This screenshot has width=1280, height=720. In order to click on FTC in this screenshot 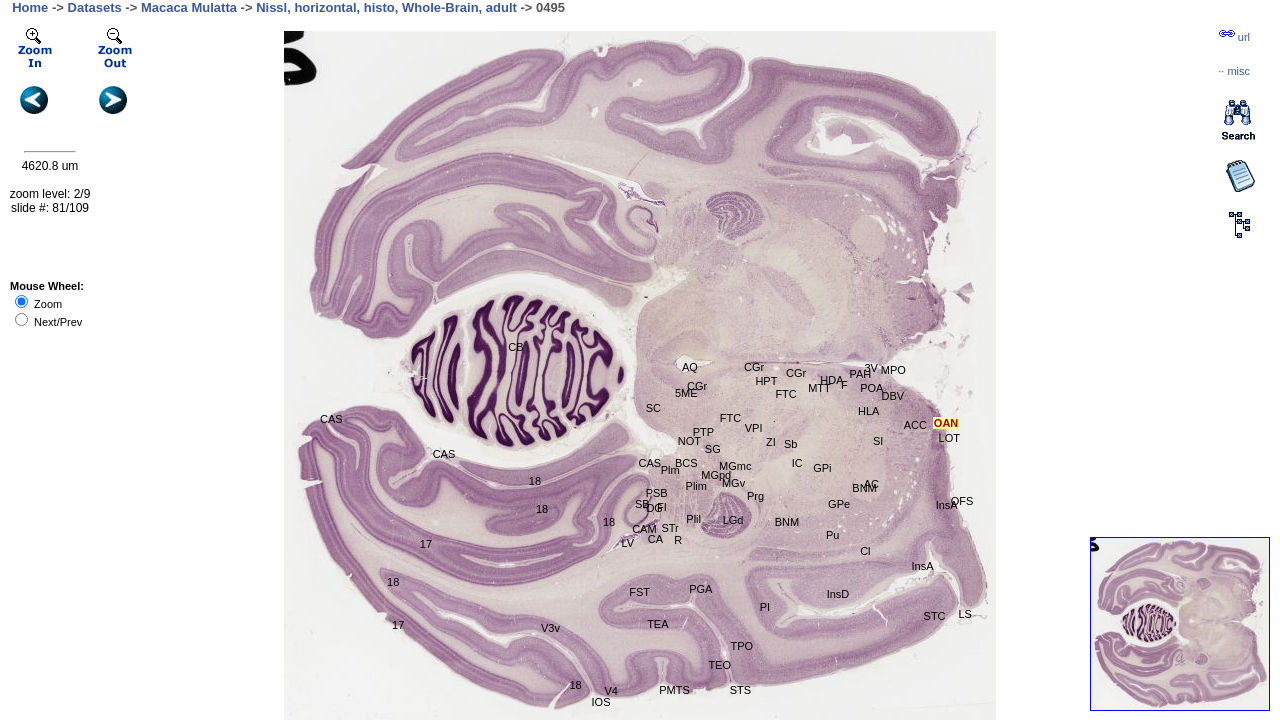, I will do `click(730, 418)`.